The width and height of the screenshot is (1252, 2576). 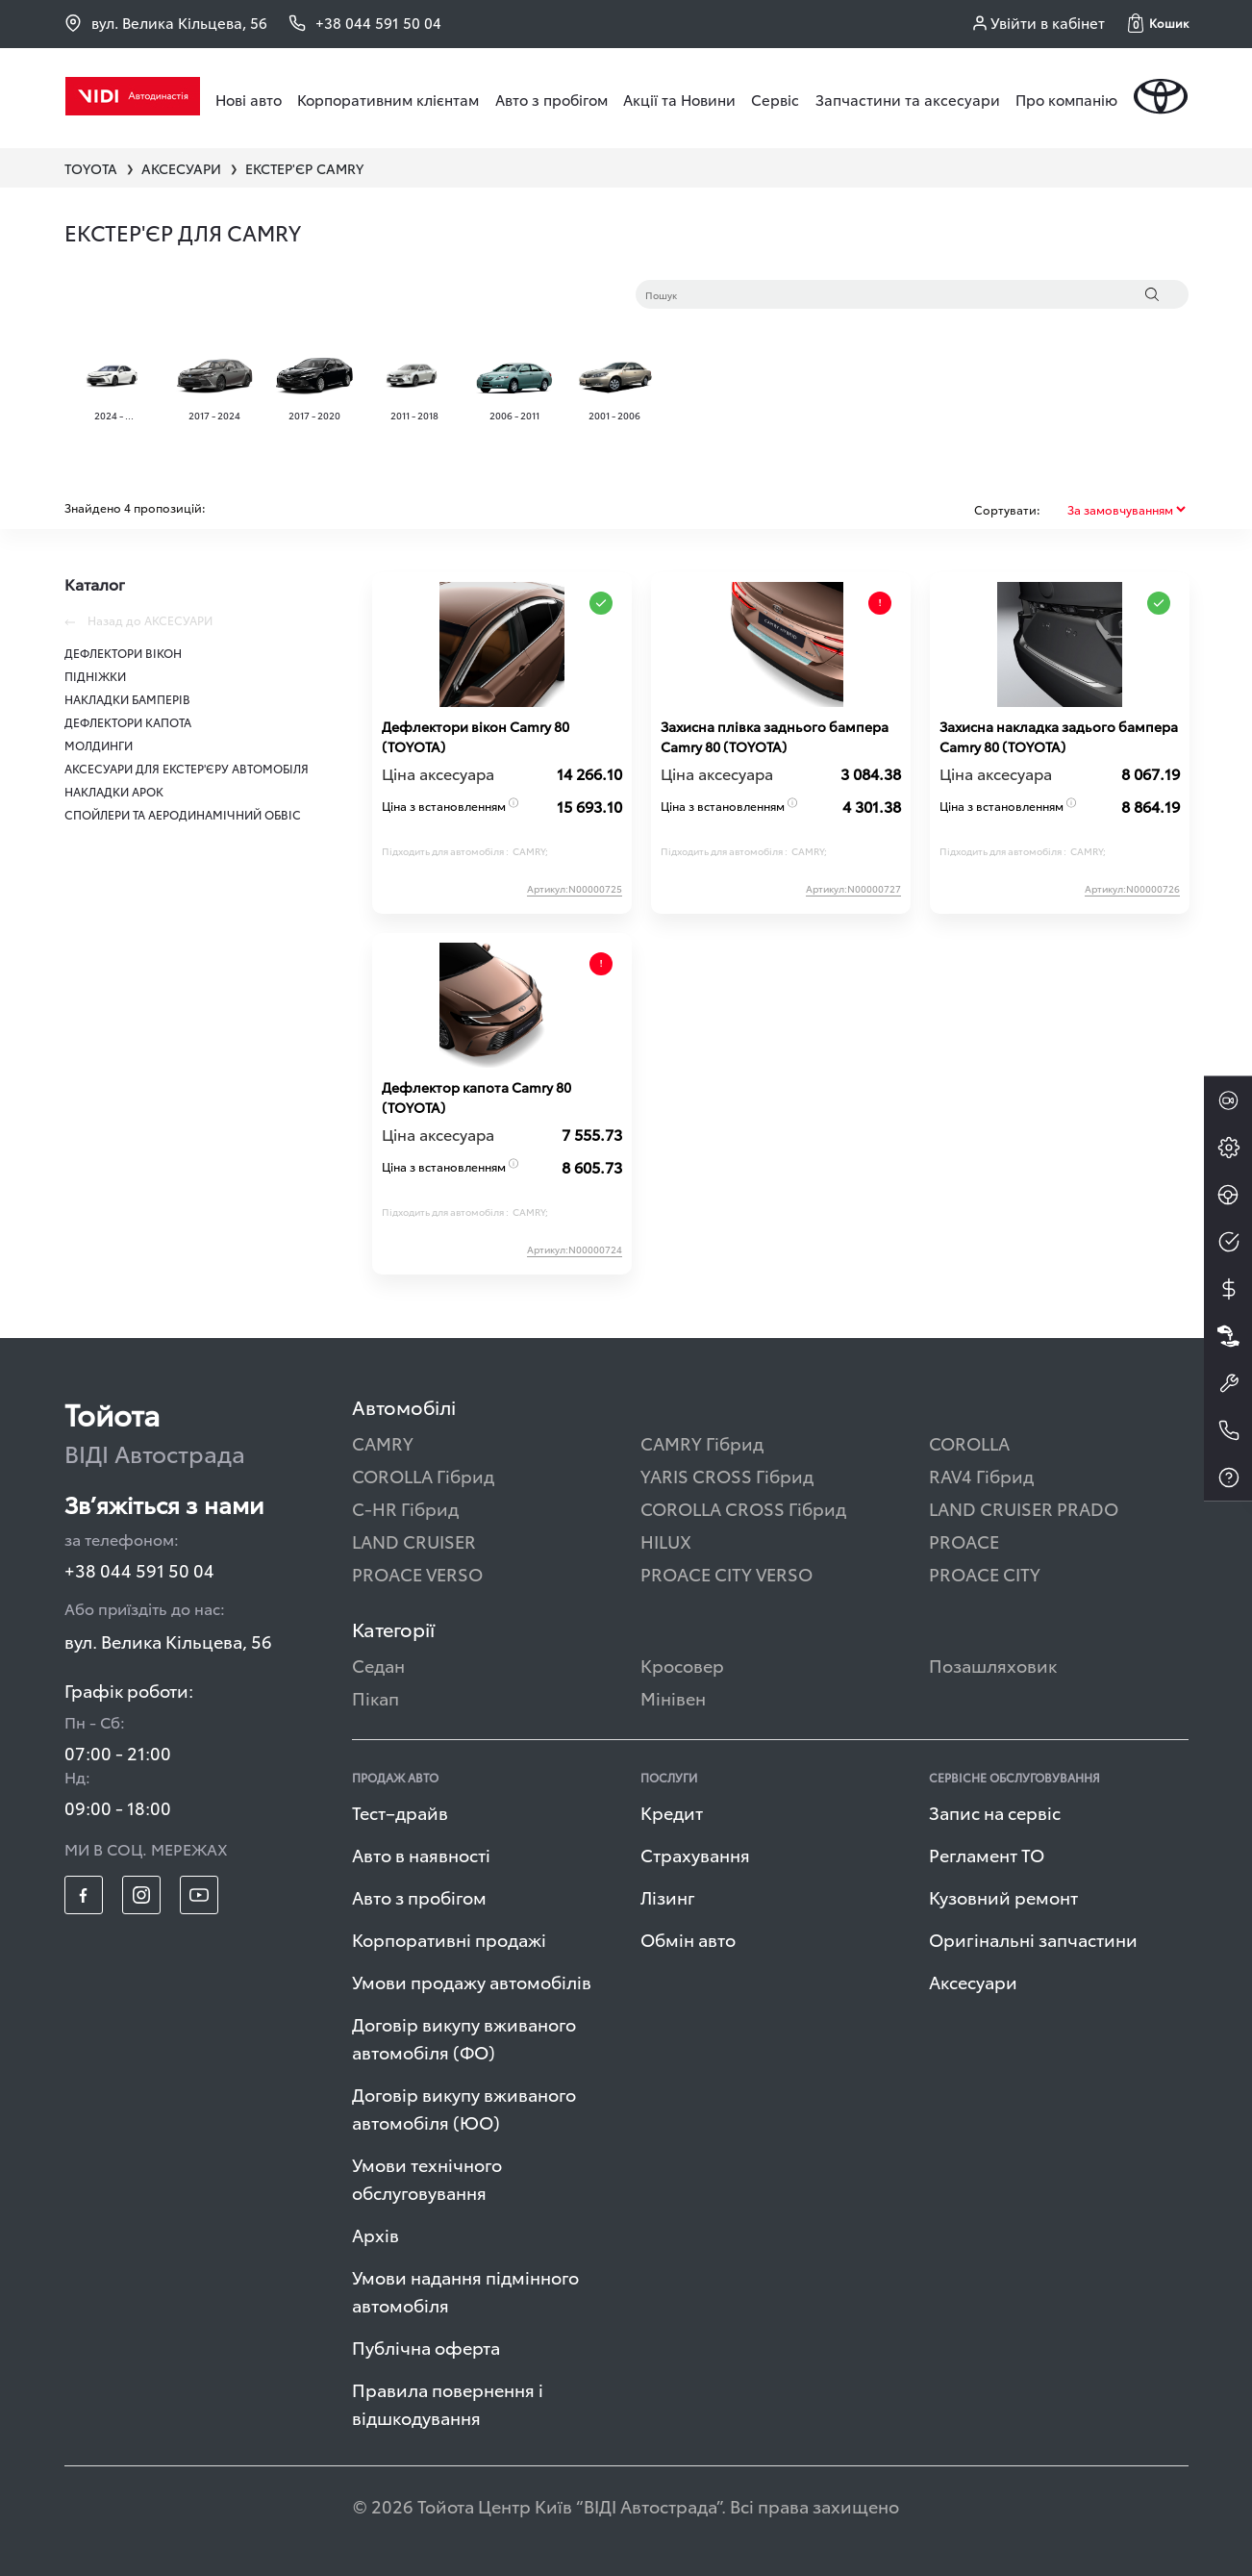 What do you see at coordinates (679, 99) in the screenshot?
I see `Акції та Новини` at bounding box center [679, 99].